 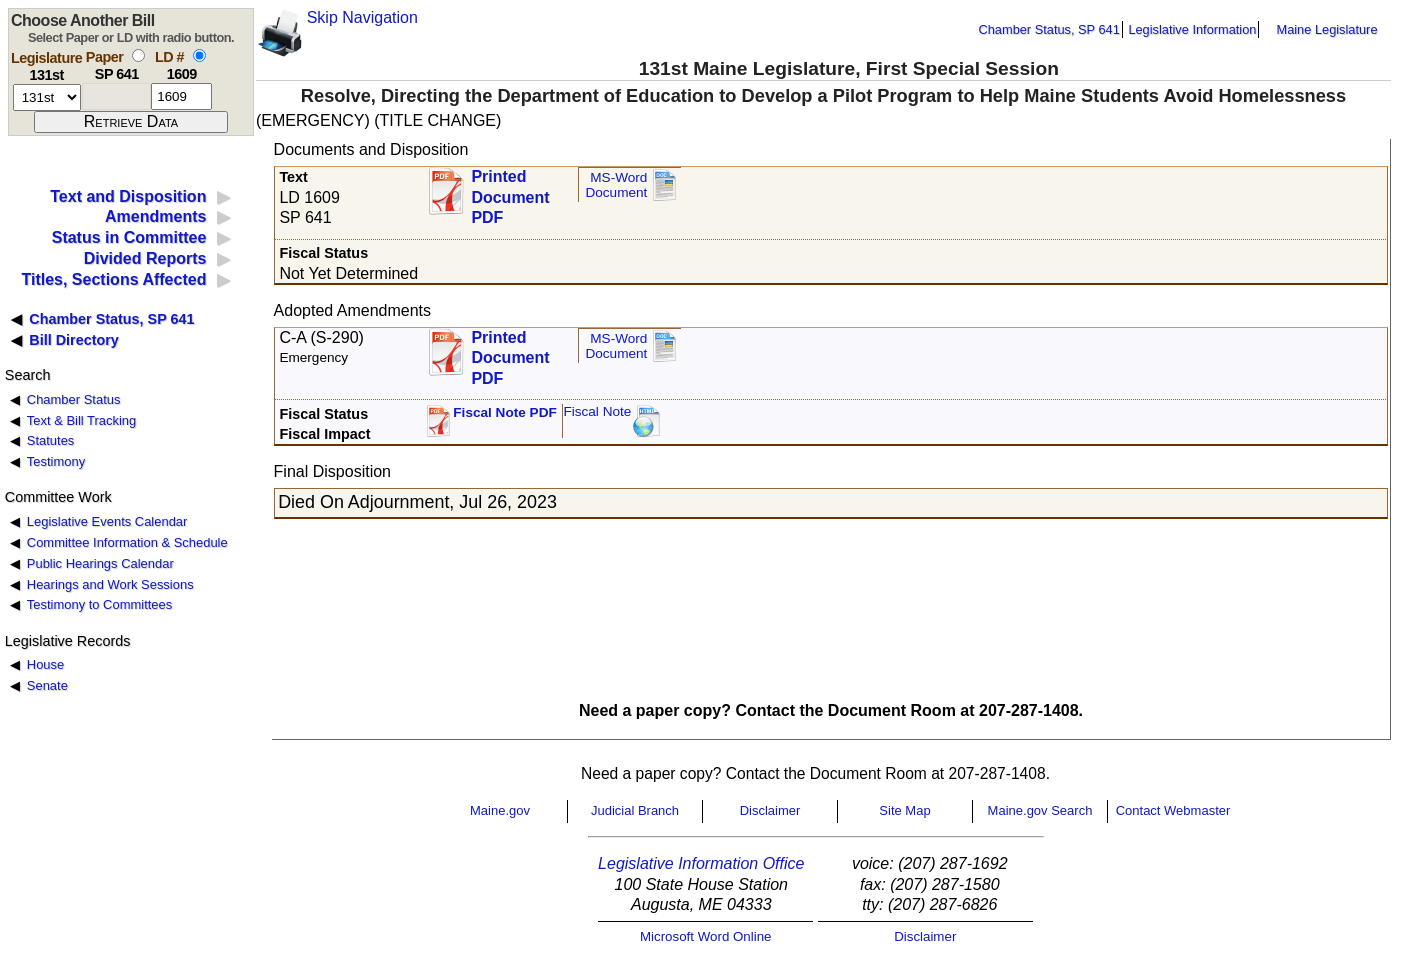 I want to click on Titles, Sections Affected, so click(x=113, y=279).